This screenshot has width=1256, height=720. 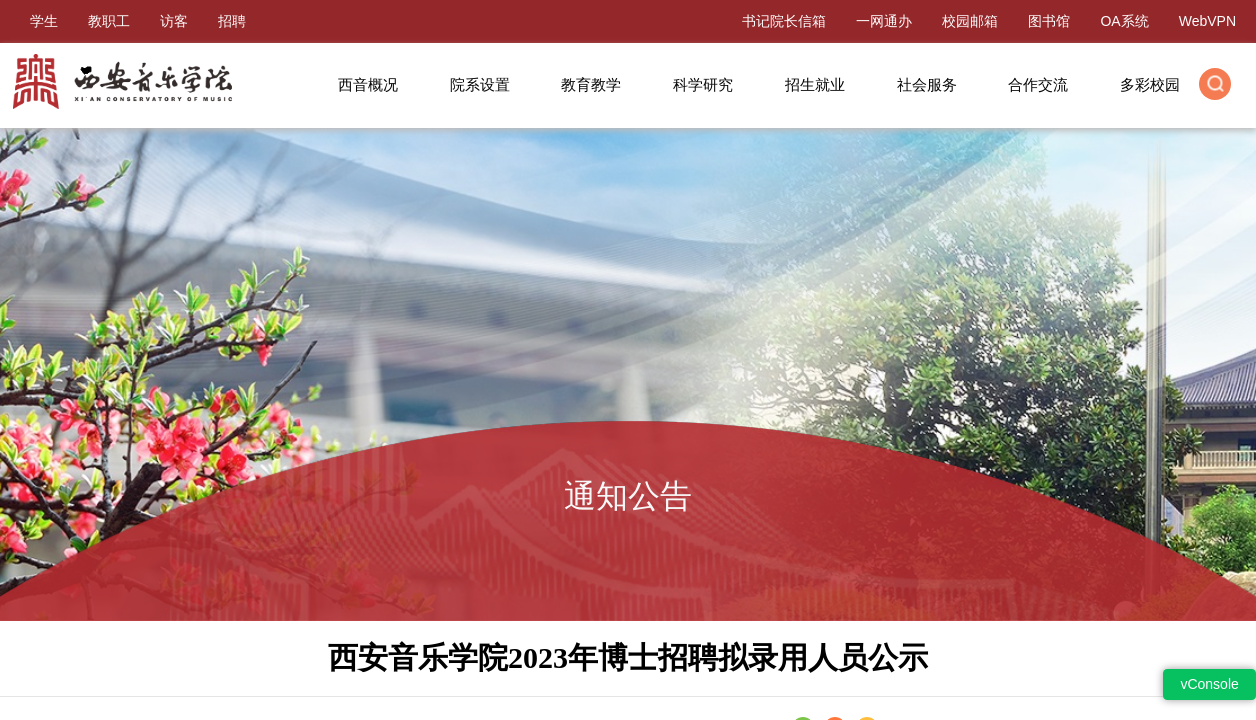 What do you see at coordinates (1038, 84) in the screenshot?
I see `合作交流` at bounding box center [1038, 84].